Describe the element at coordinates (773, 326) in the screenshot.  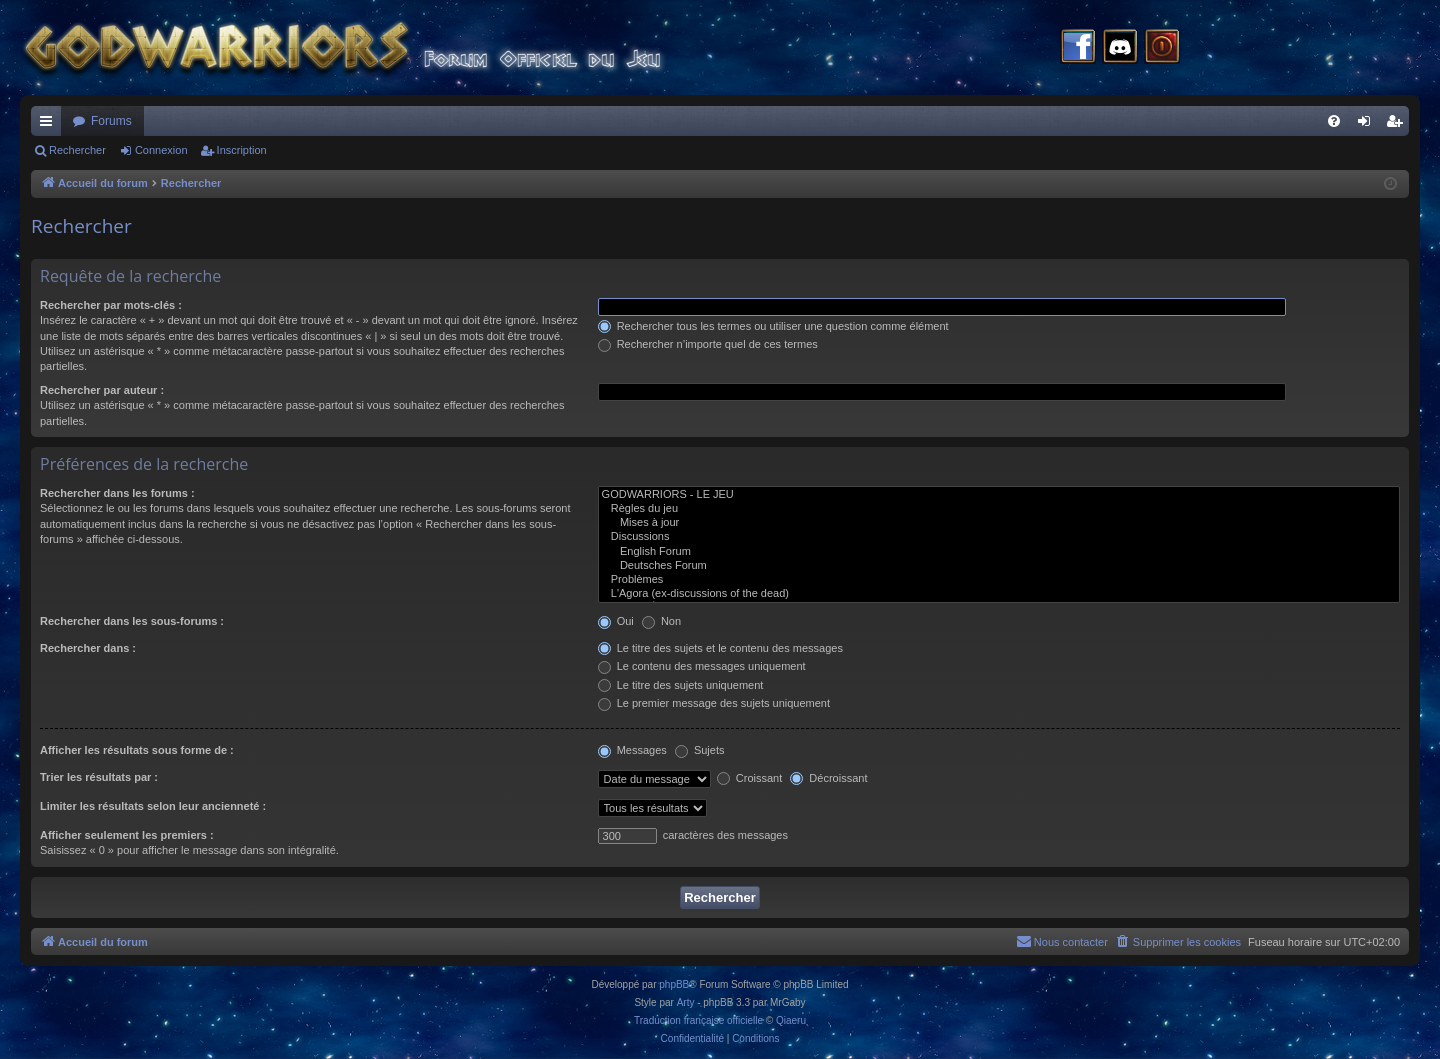
I see `Rechercher tous les termes ou utiliser une question comme élément` at that location.